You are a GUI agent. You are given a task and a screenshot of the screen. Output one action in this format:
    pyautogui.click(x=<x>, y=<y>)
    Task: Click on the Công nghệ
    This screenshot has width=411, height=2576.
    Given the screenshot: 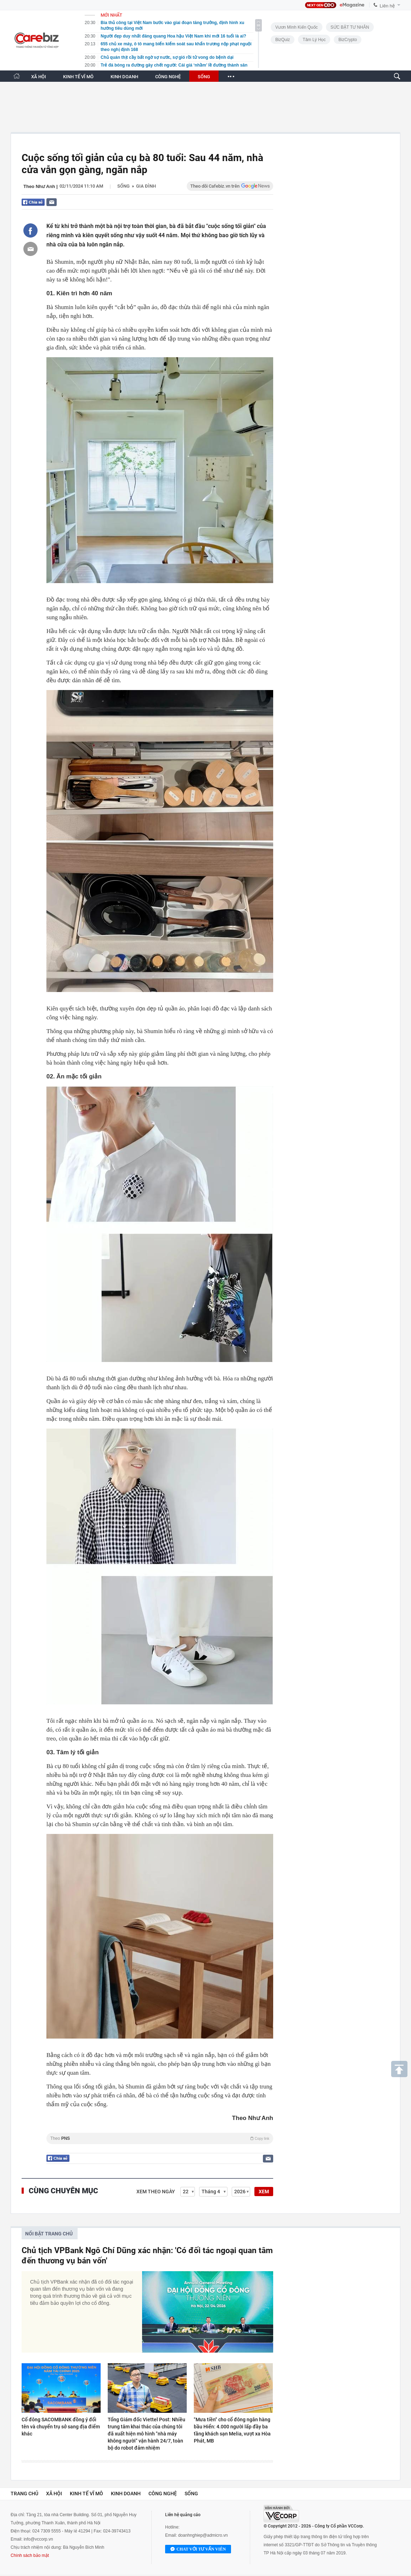 What is the action you would take?
    pyautogui.click(x=162, y=2493)
    